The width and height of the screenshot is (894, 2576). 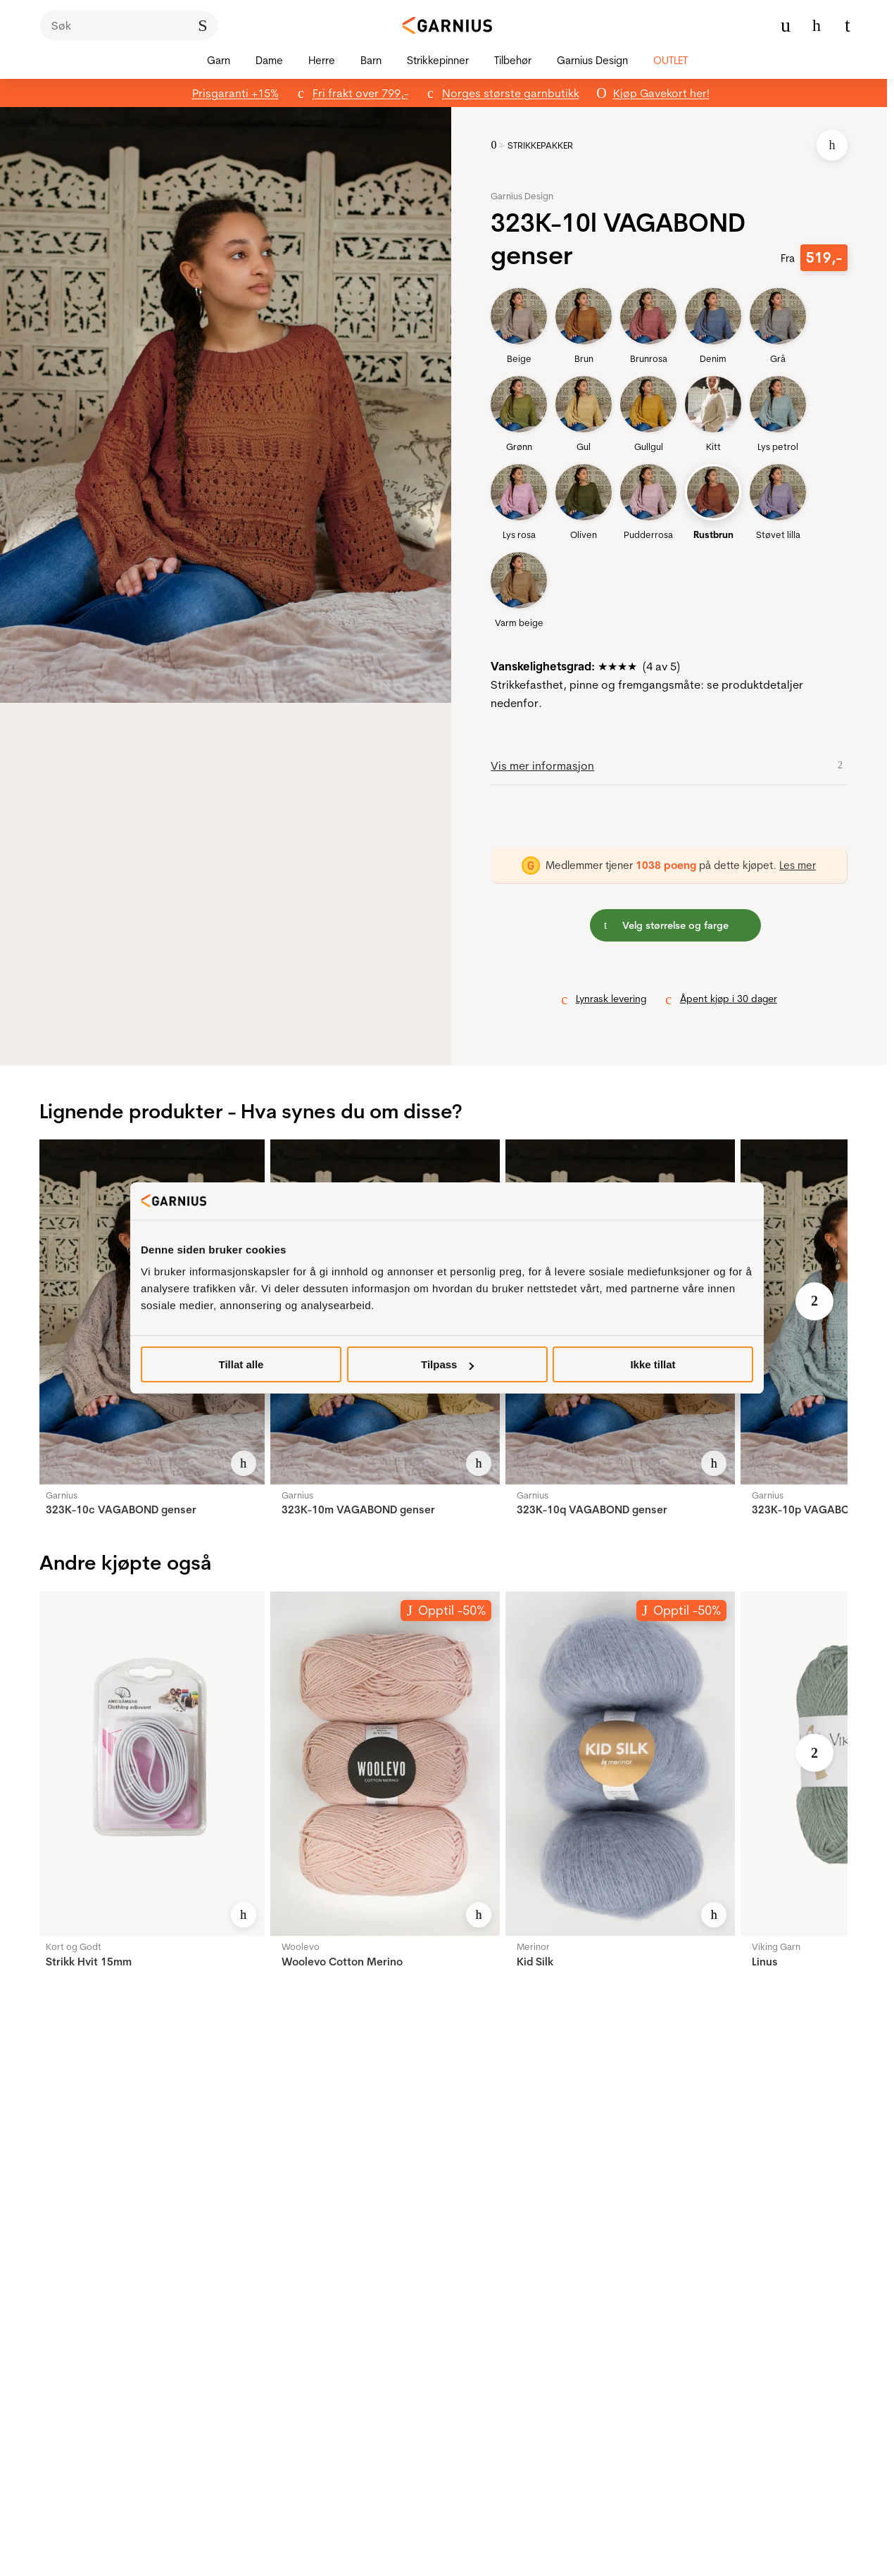 I want to click on STRIKKEPAKKER, so click(x=540, y=145).